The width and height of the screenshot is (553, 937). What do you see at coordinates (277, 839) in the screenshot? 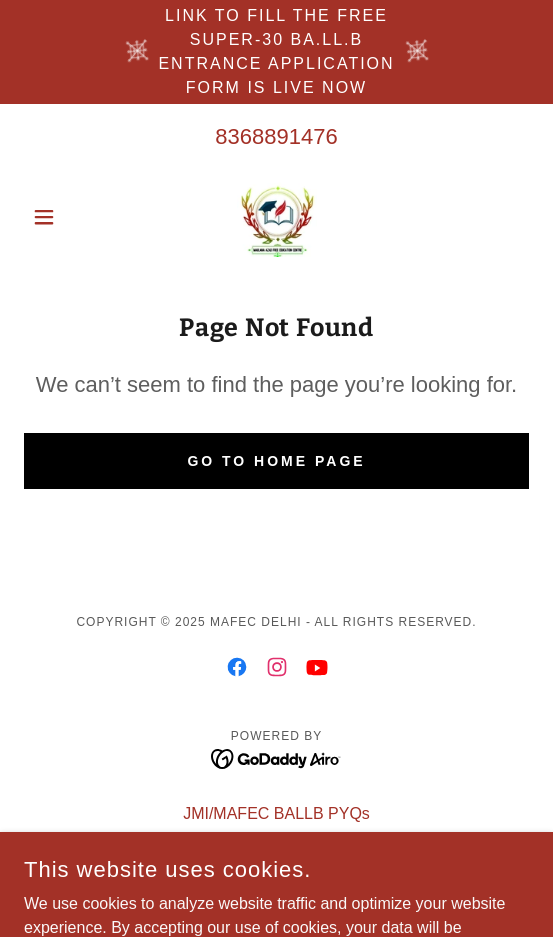
I see `STUDENT LOGIN [link]` at bounding box center [277, 839].